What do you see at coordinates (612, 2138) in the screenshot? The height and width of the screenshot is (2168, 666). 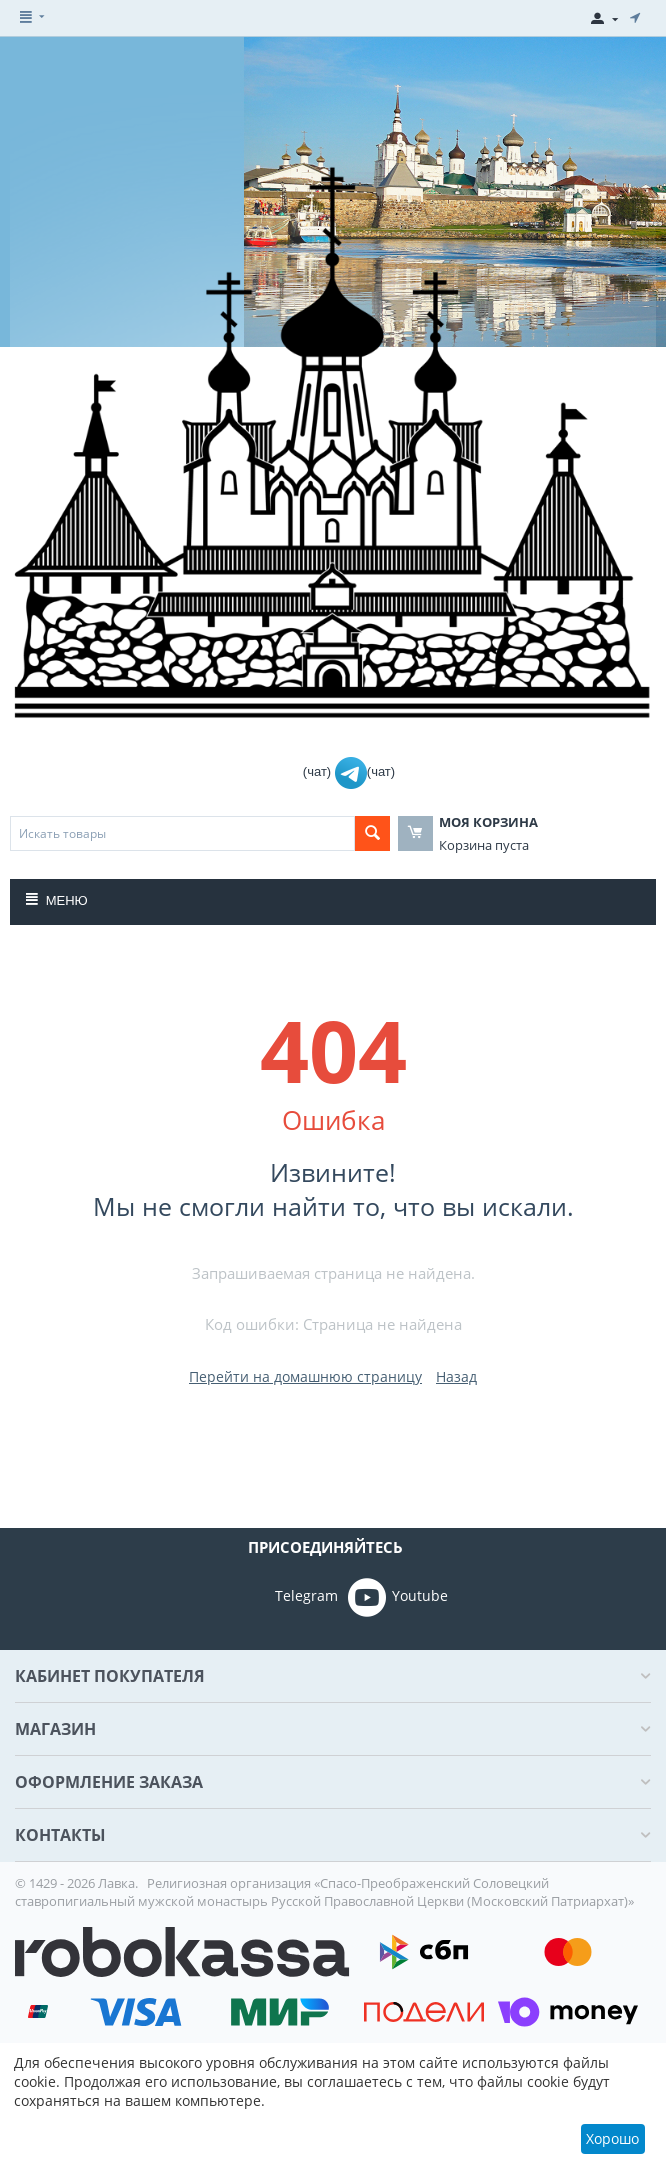 I see `Хорошо` at bounding box center [612, 2138].